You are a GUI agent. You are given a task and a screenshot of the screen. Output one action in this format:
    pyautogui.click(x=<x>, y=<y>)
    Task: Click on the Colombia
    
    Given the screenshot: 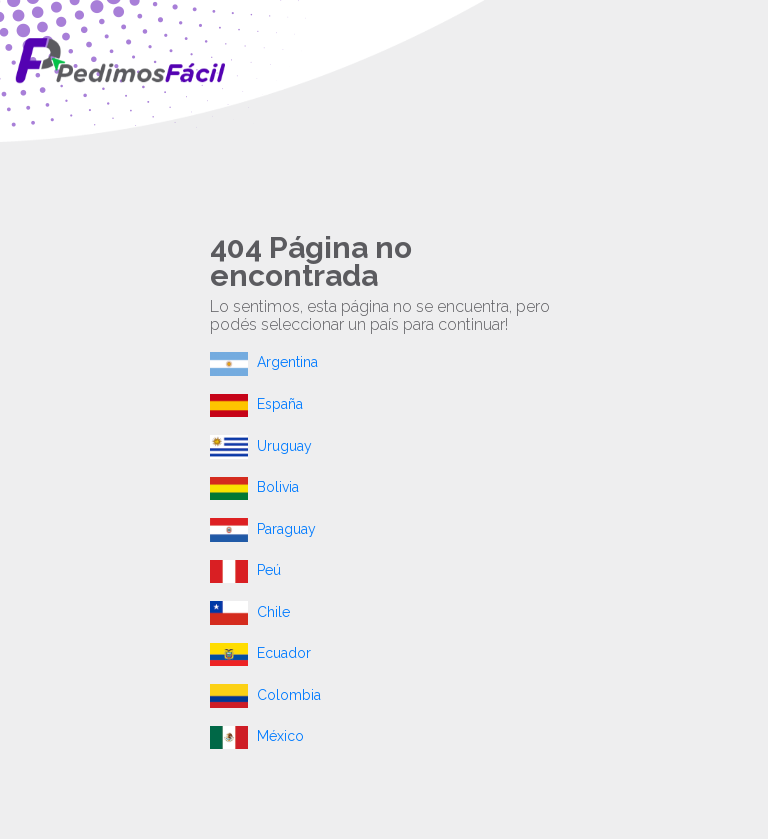 What is the action you would take?
    pyautogui.click(x=265, y=695)
    